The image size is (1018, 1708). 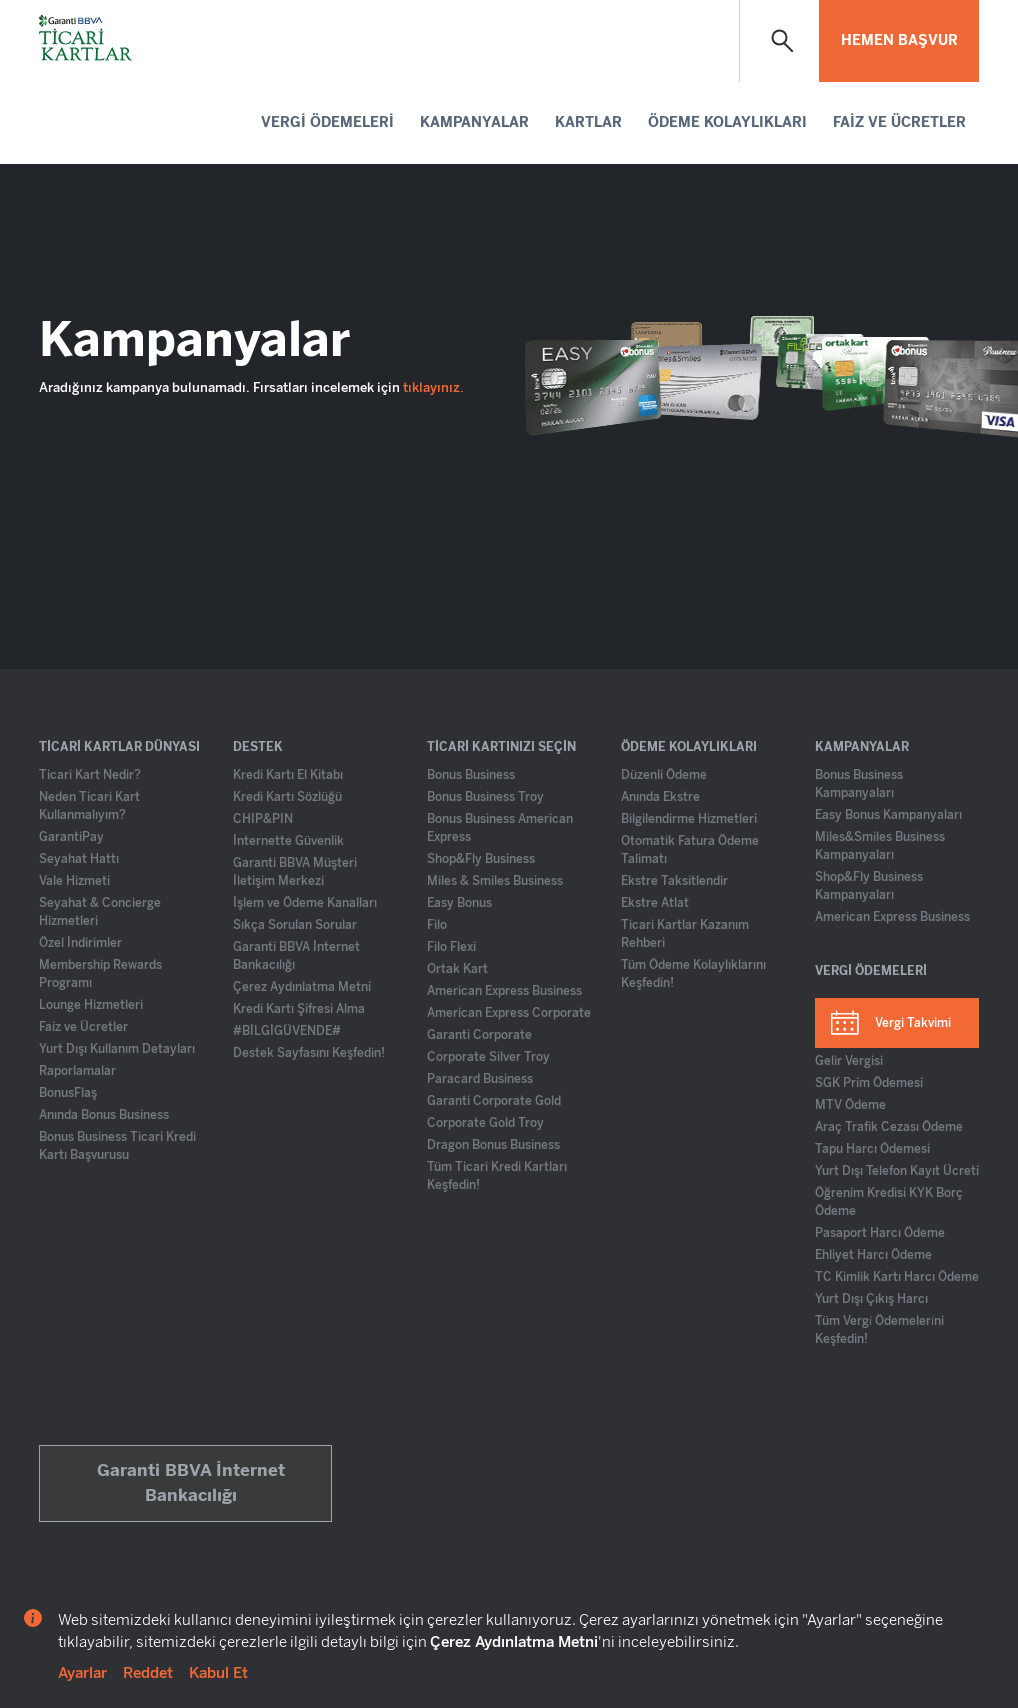 What do you see at coordinates (485, 797) in the screenshot?
I see `Bonus Business Troy` at bounding box center [485, 797].